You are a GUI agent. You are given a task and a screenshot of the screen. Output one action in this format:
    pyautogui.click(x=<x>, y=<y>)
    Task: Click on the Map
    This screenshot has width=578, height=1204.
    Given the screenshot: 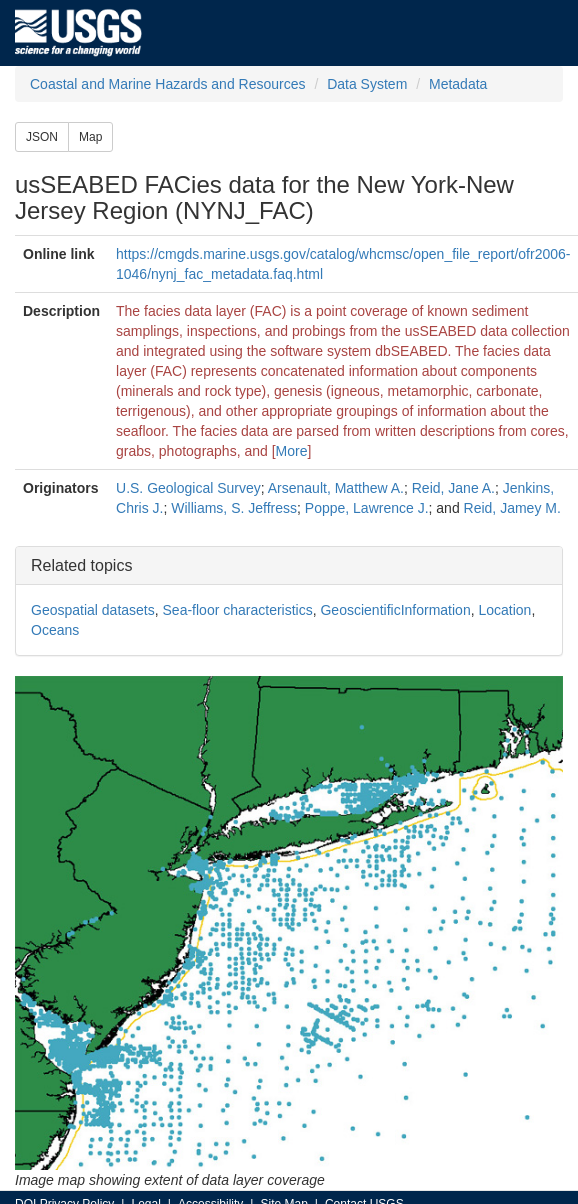 What is the action you would take?
    pyautogui.click(x=90, y=137)
    